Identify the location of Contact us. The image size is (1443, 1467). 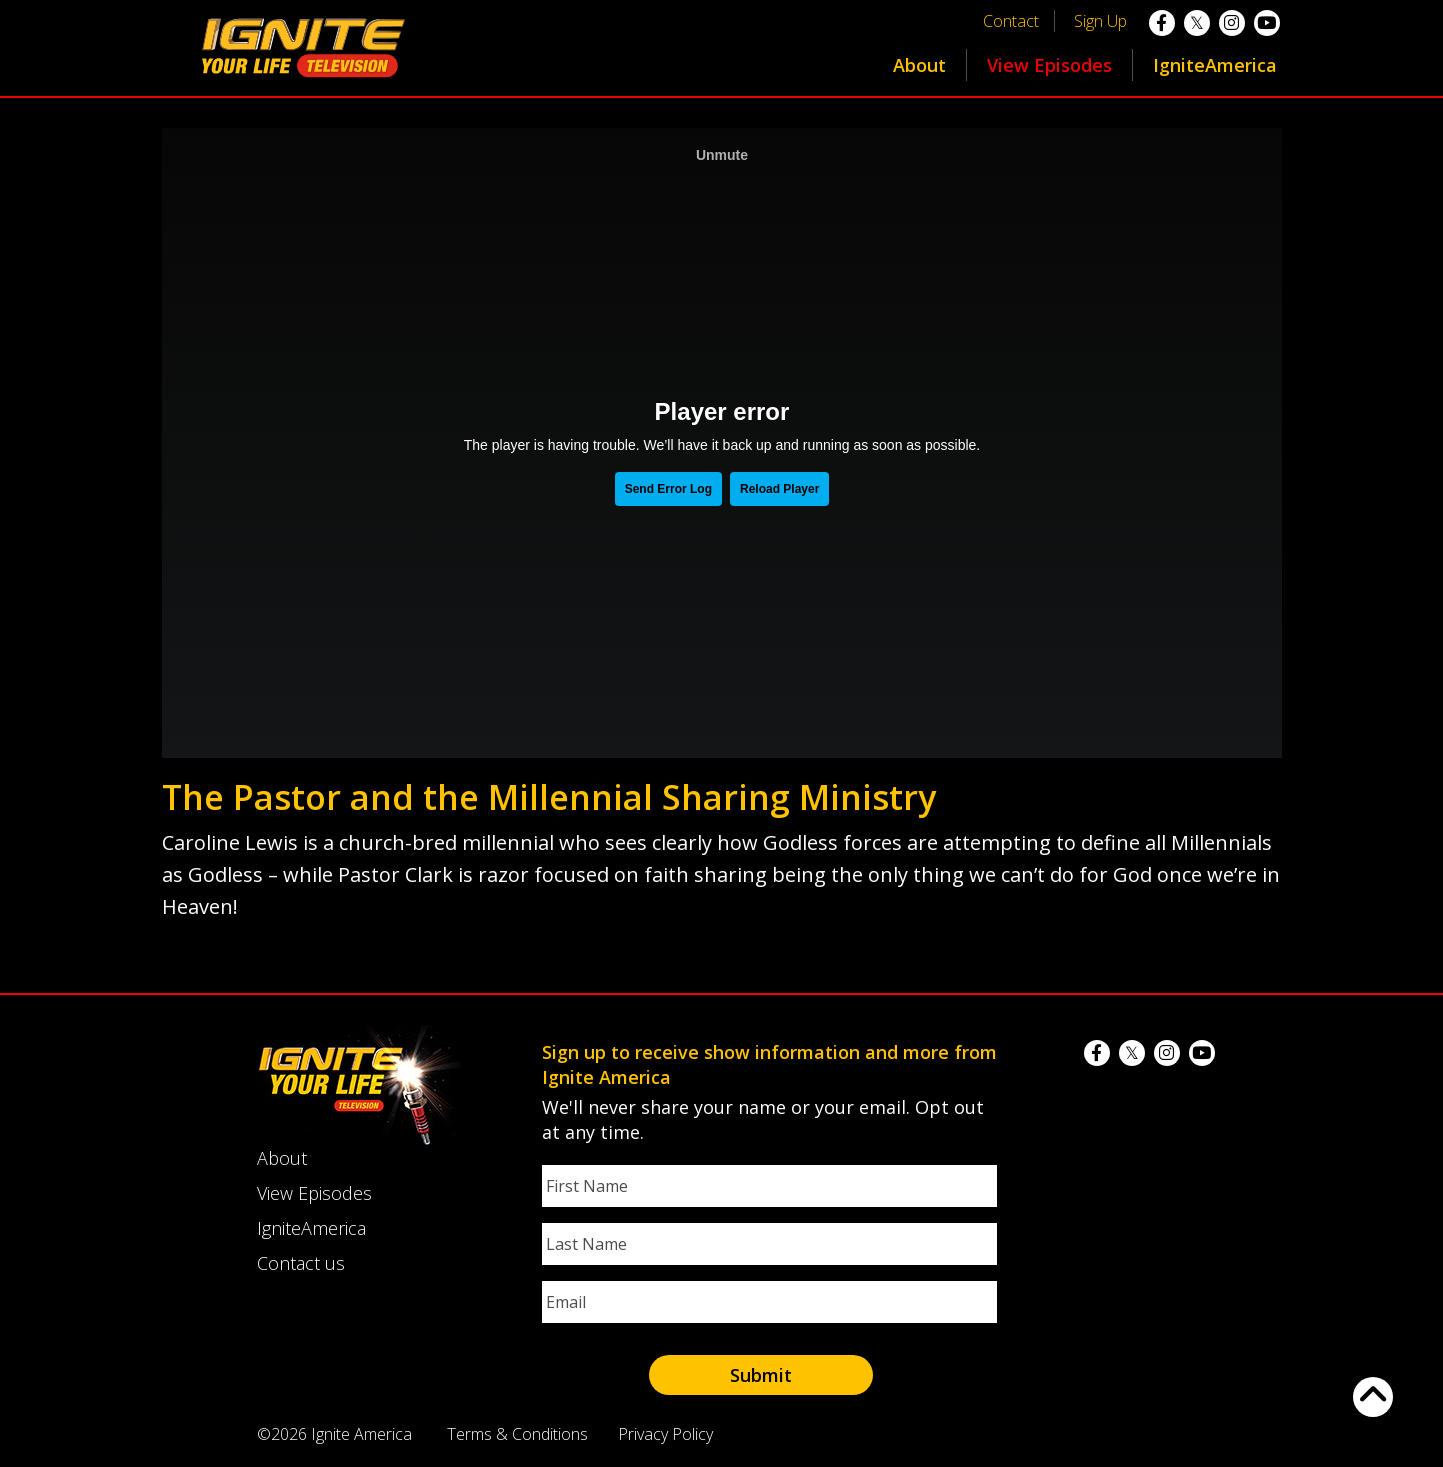
(301, 1263).